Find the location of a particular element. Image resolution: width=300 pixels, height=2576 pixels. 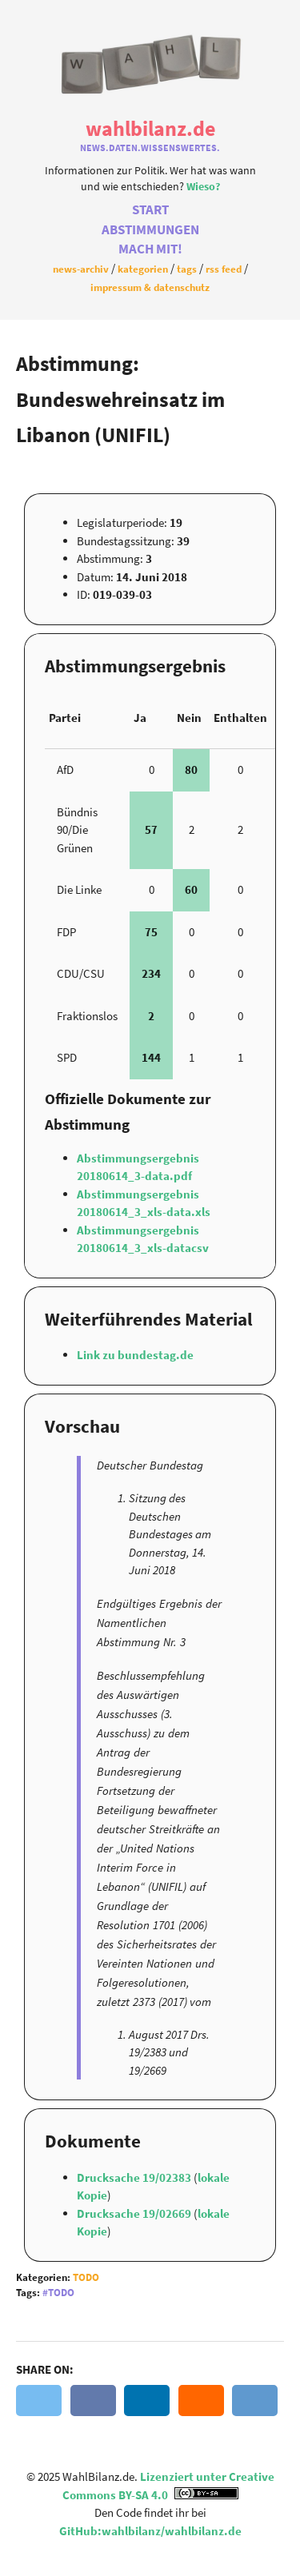

Kategorien is located at coordinates (143, 268).